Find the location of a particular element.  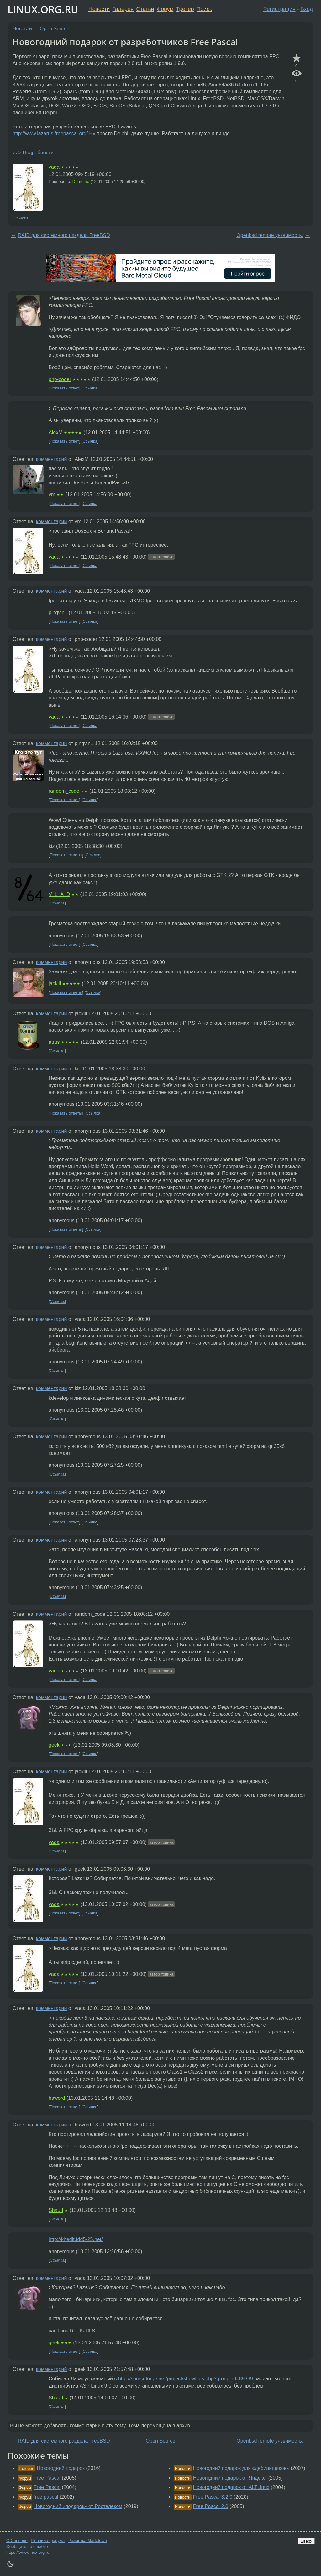

Форум is located at coordinates (165, 9).